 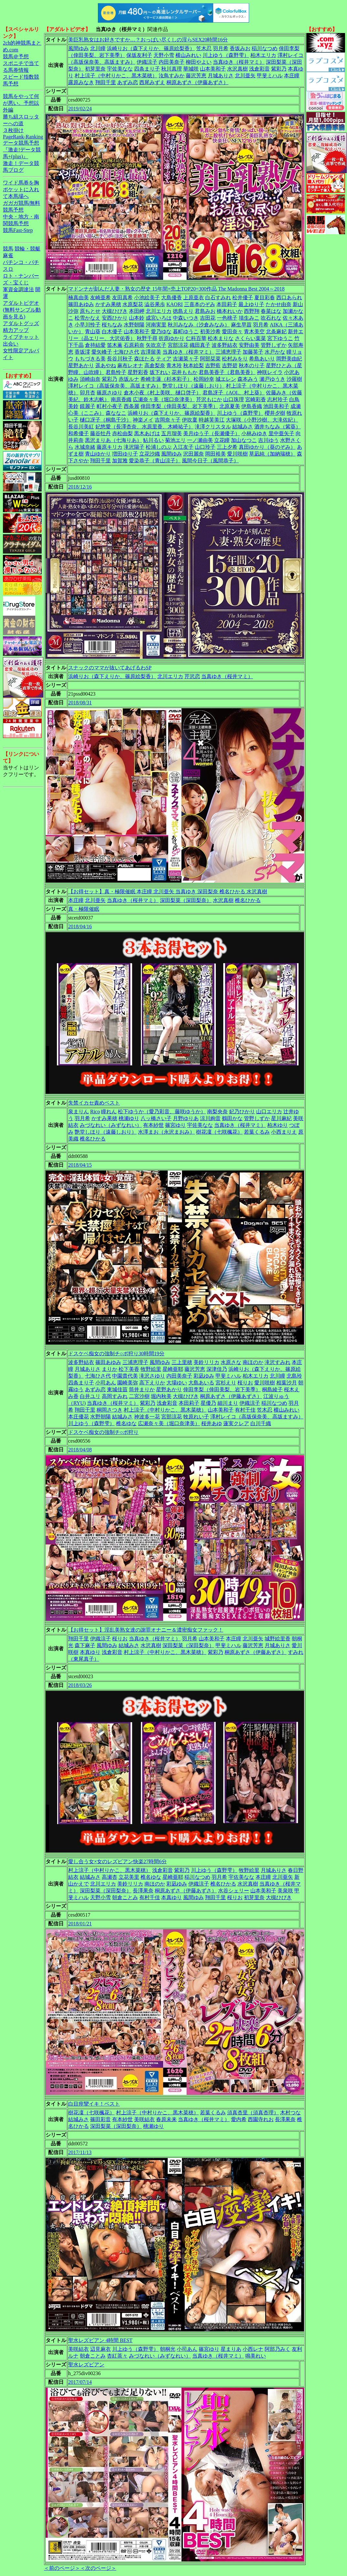 I want to click on 深田梨菜（深田梨奈）, so click(x=186, y=900).